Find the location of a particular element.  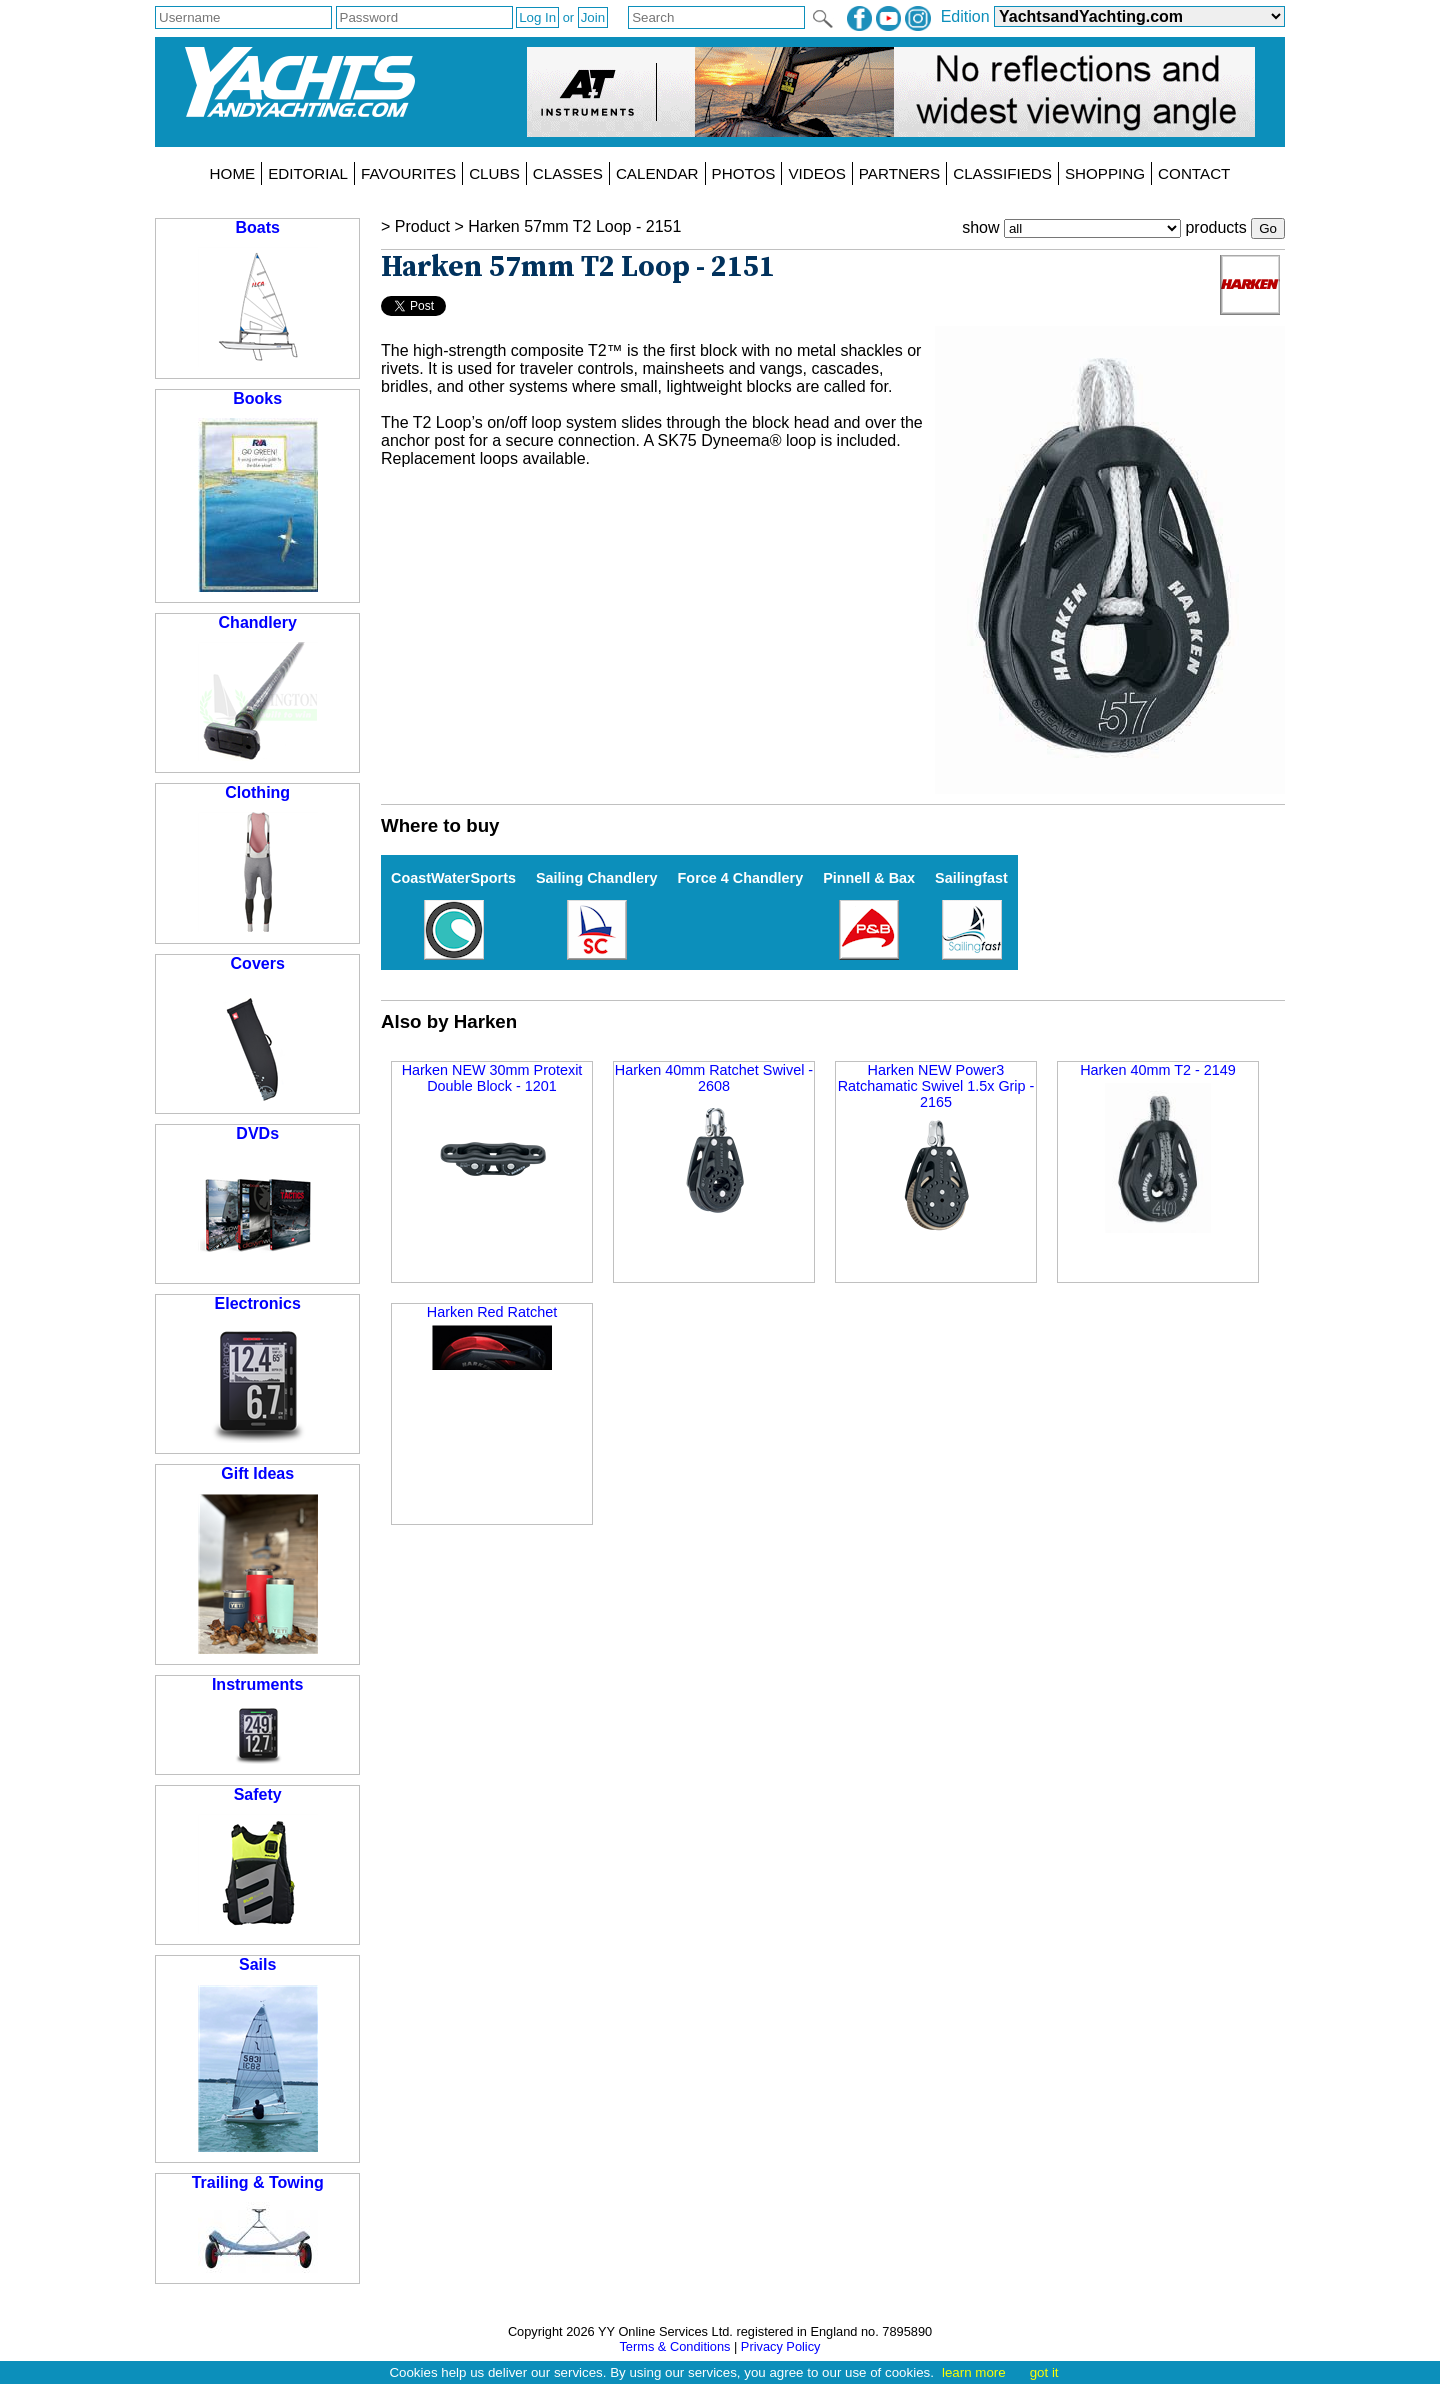

Privacy Policy is located at coordinates (781, 2346).